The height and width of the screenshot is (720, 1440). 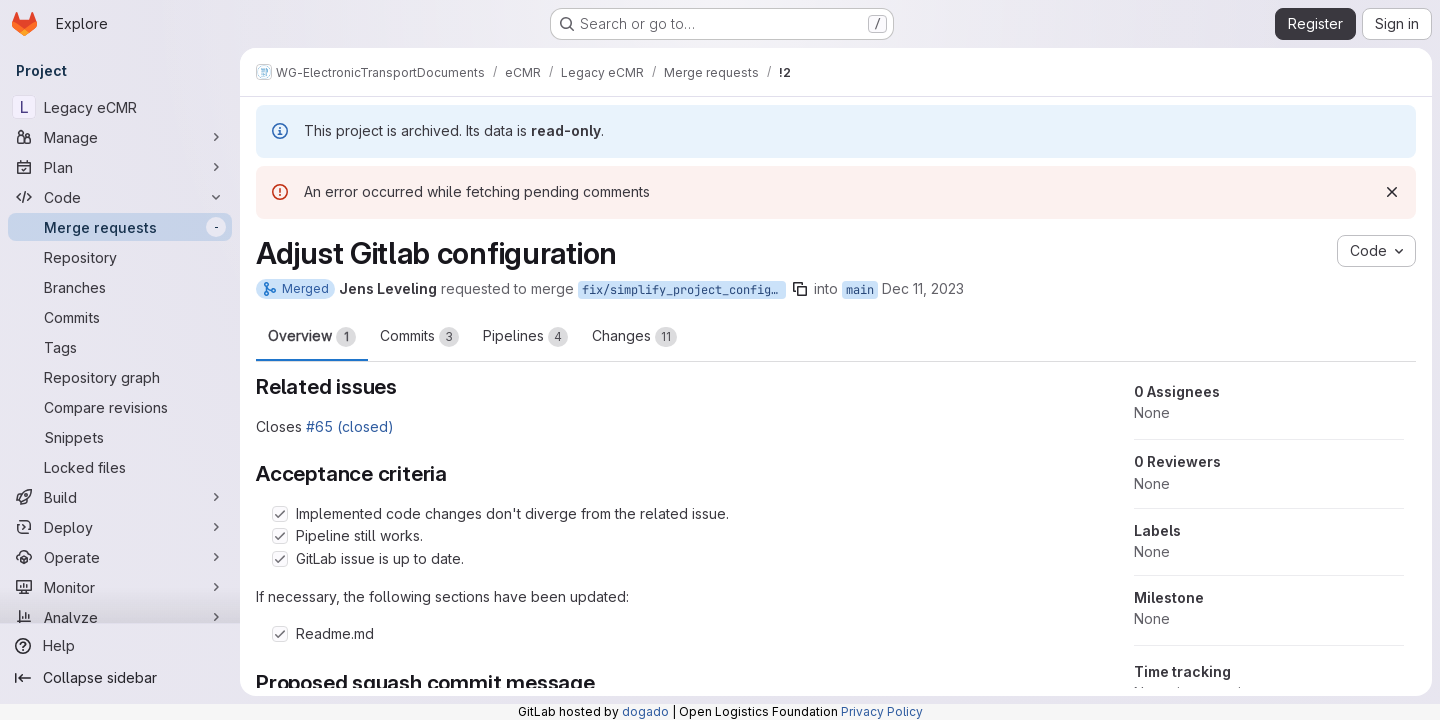 I want to click on [Commits], so click(x=120, y=317).